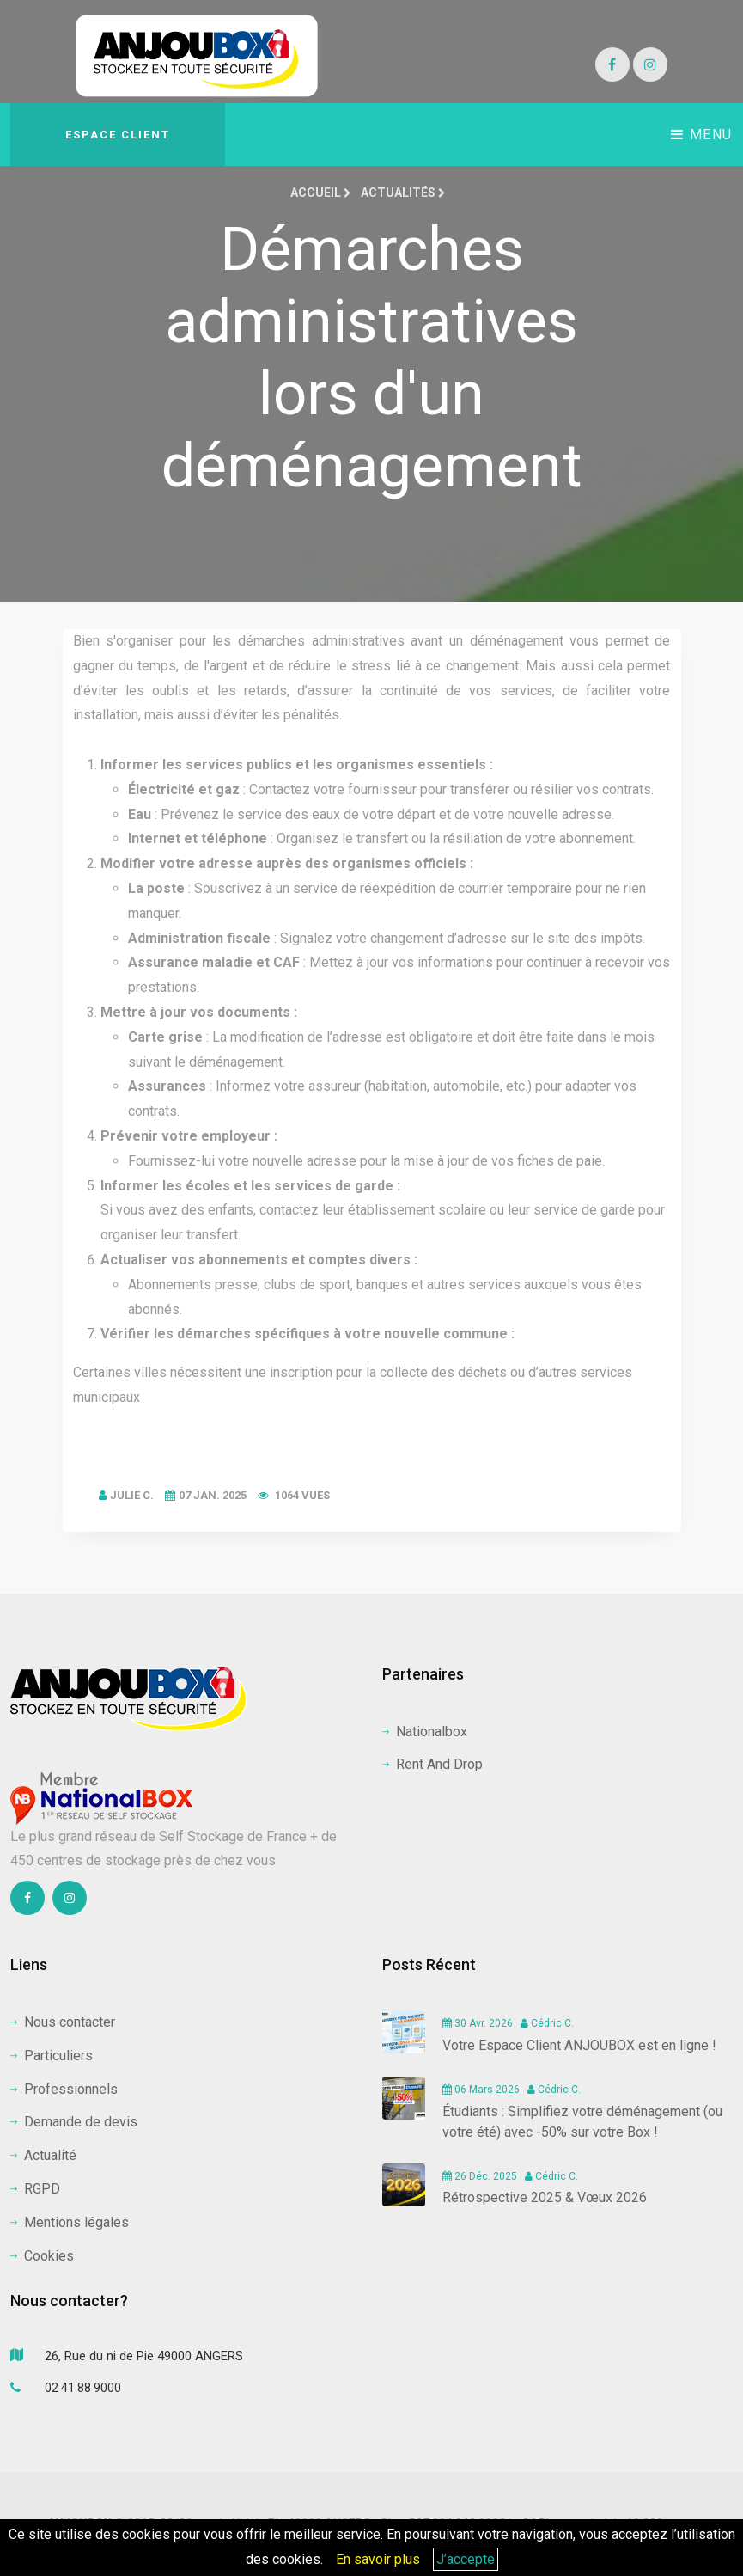 The width and height of the screenshot is (743, 2576). What do you see at coordinates (69, 2222) in the screenshot?
I see `Mentions légales` at bounding box center [69, 2222].